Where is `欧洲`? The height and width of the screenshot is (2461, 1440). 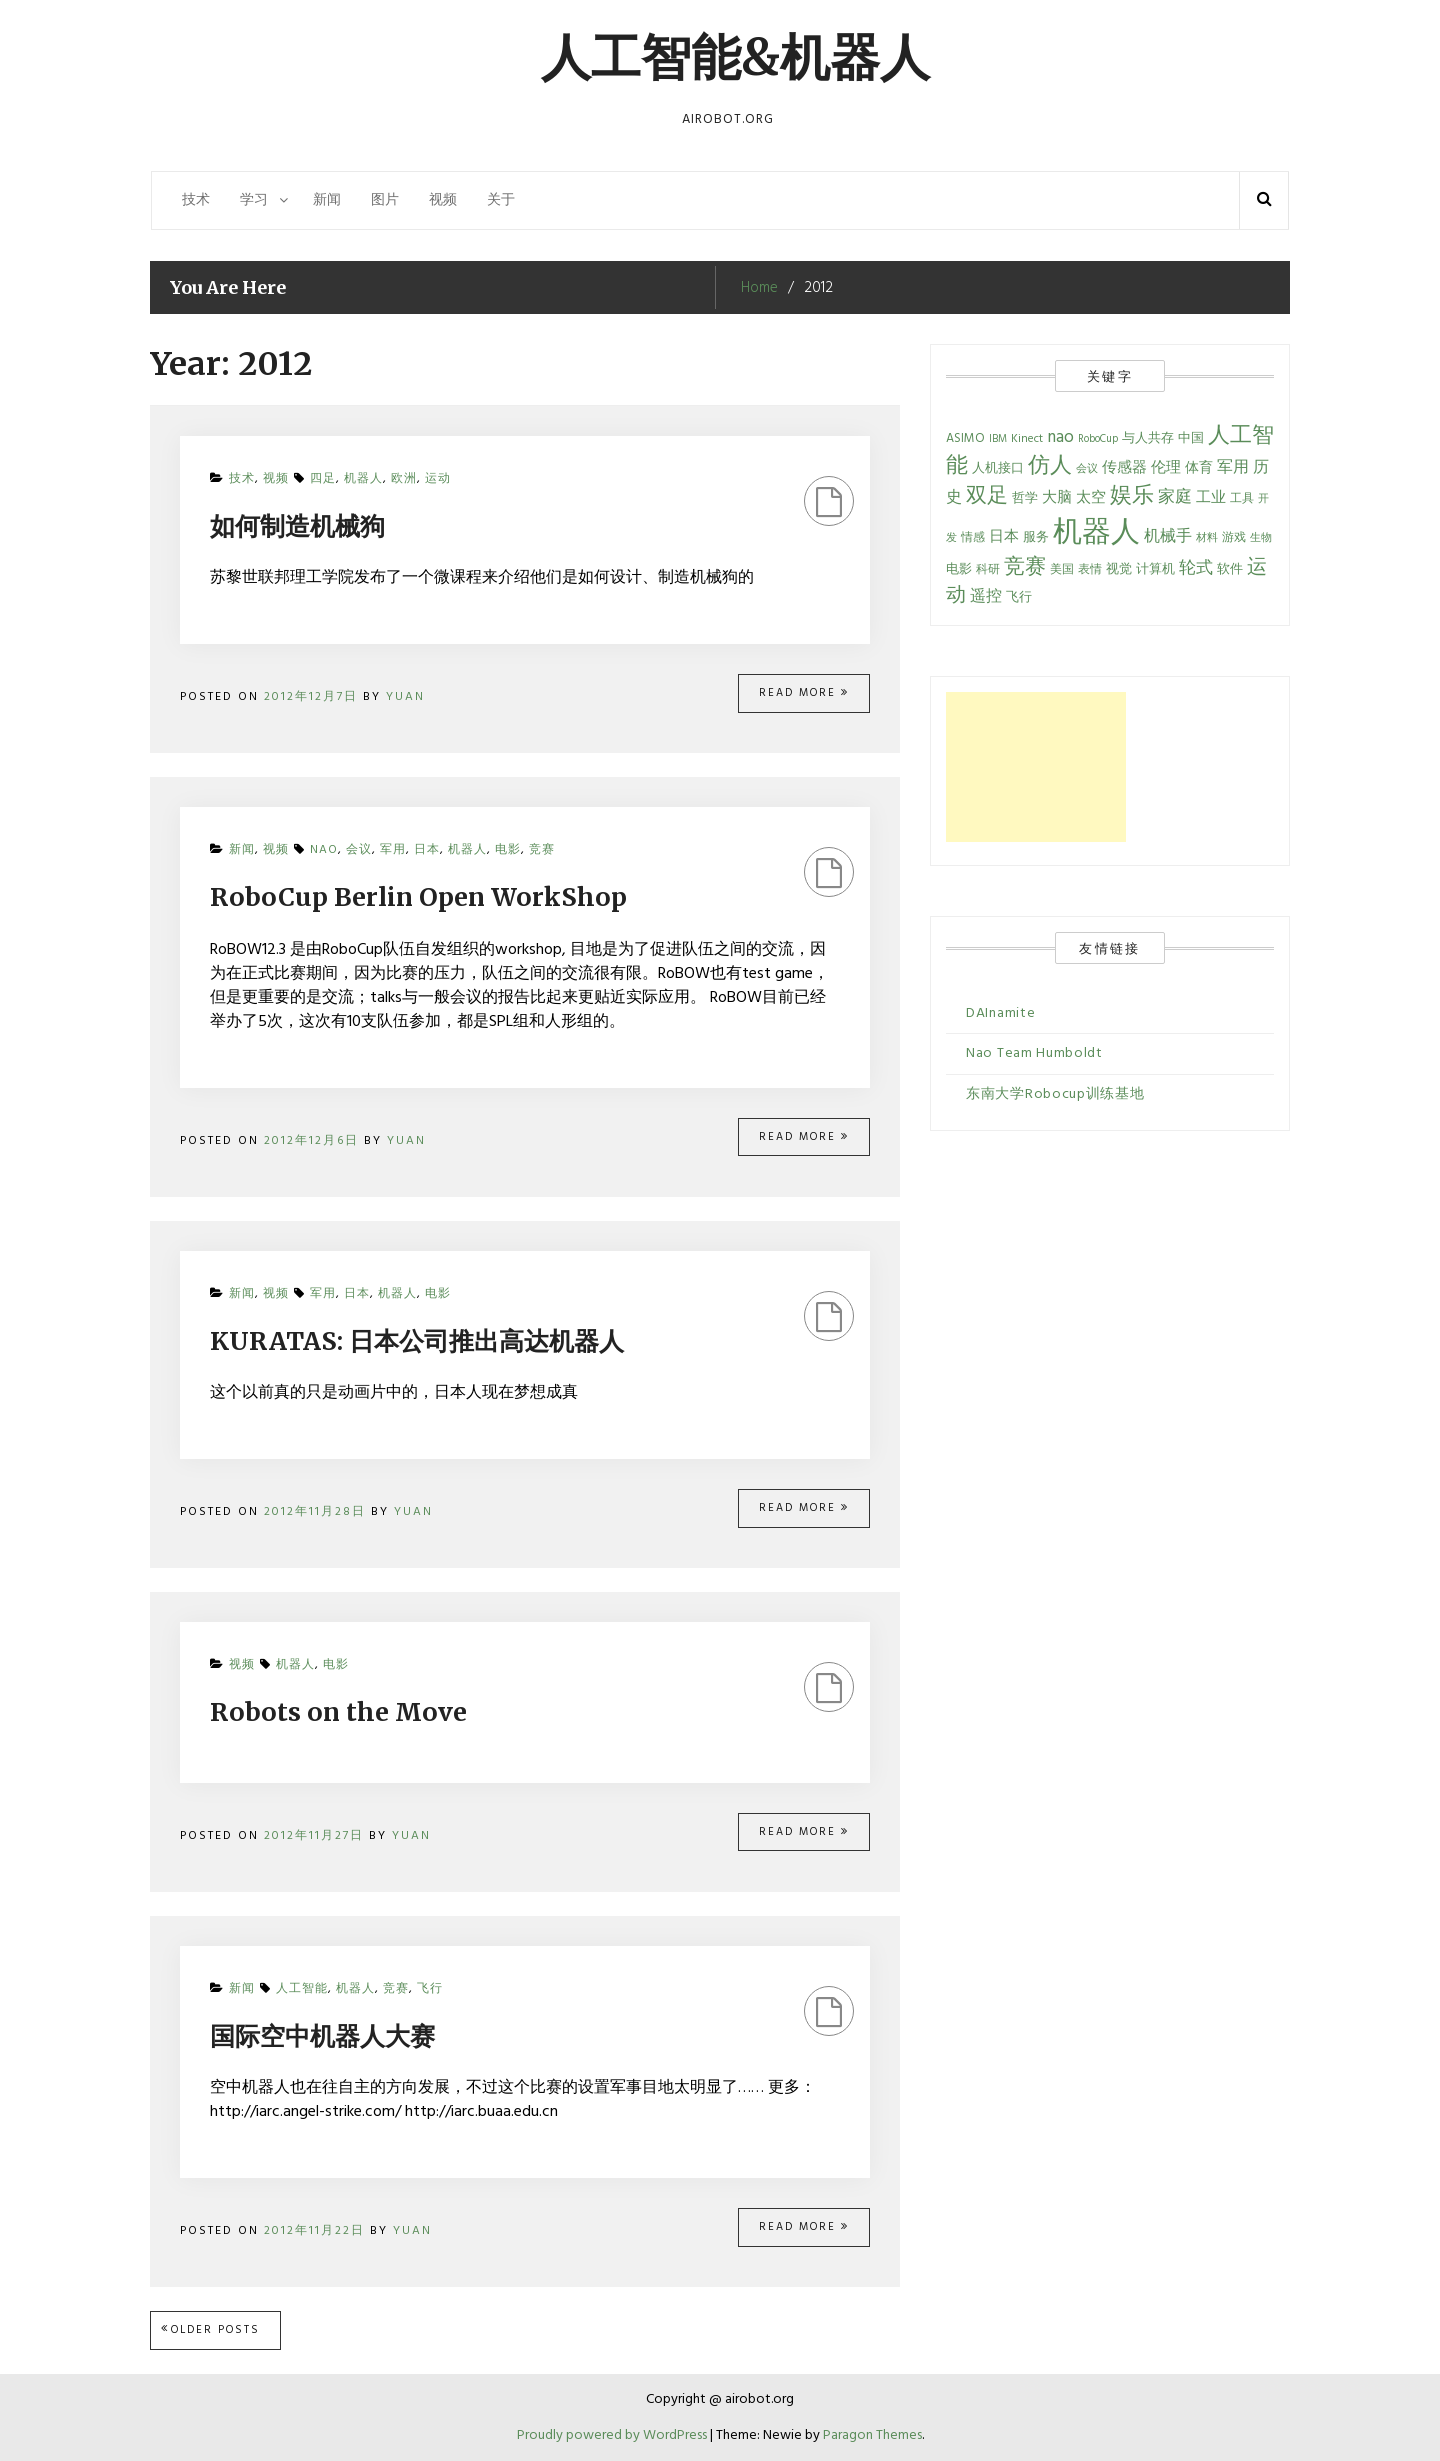 欧洲 is located at coordinates (404, 479).